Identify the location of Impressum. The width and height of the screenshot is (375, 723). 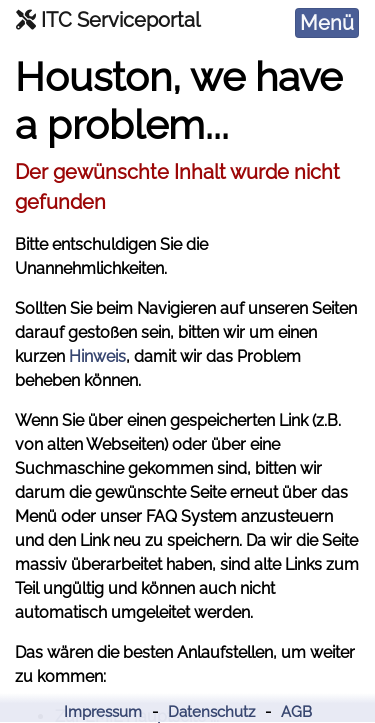
(103, 712).